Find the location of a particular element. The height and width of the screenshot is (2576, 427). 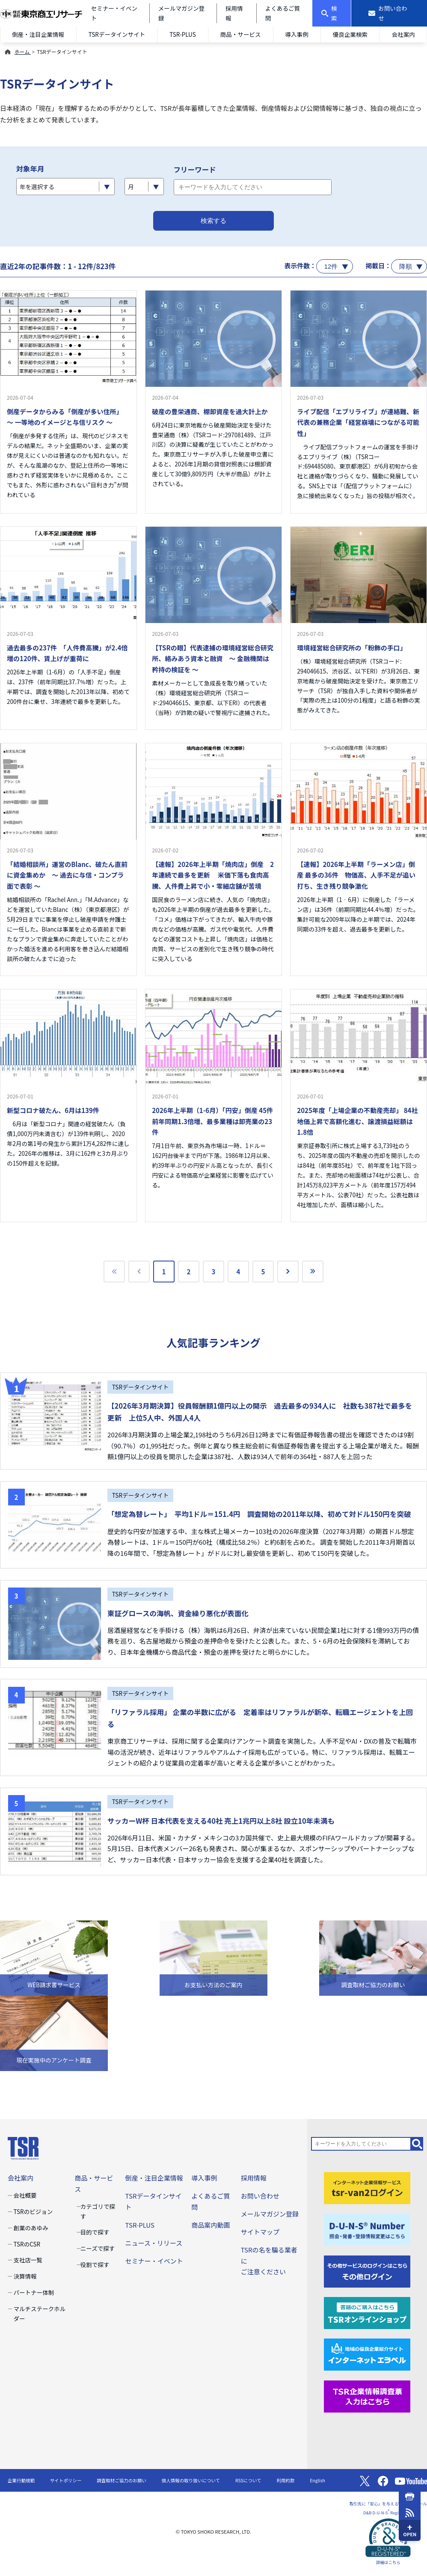

会社概要 is located at coordinates (25, 2195).